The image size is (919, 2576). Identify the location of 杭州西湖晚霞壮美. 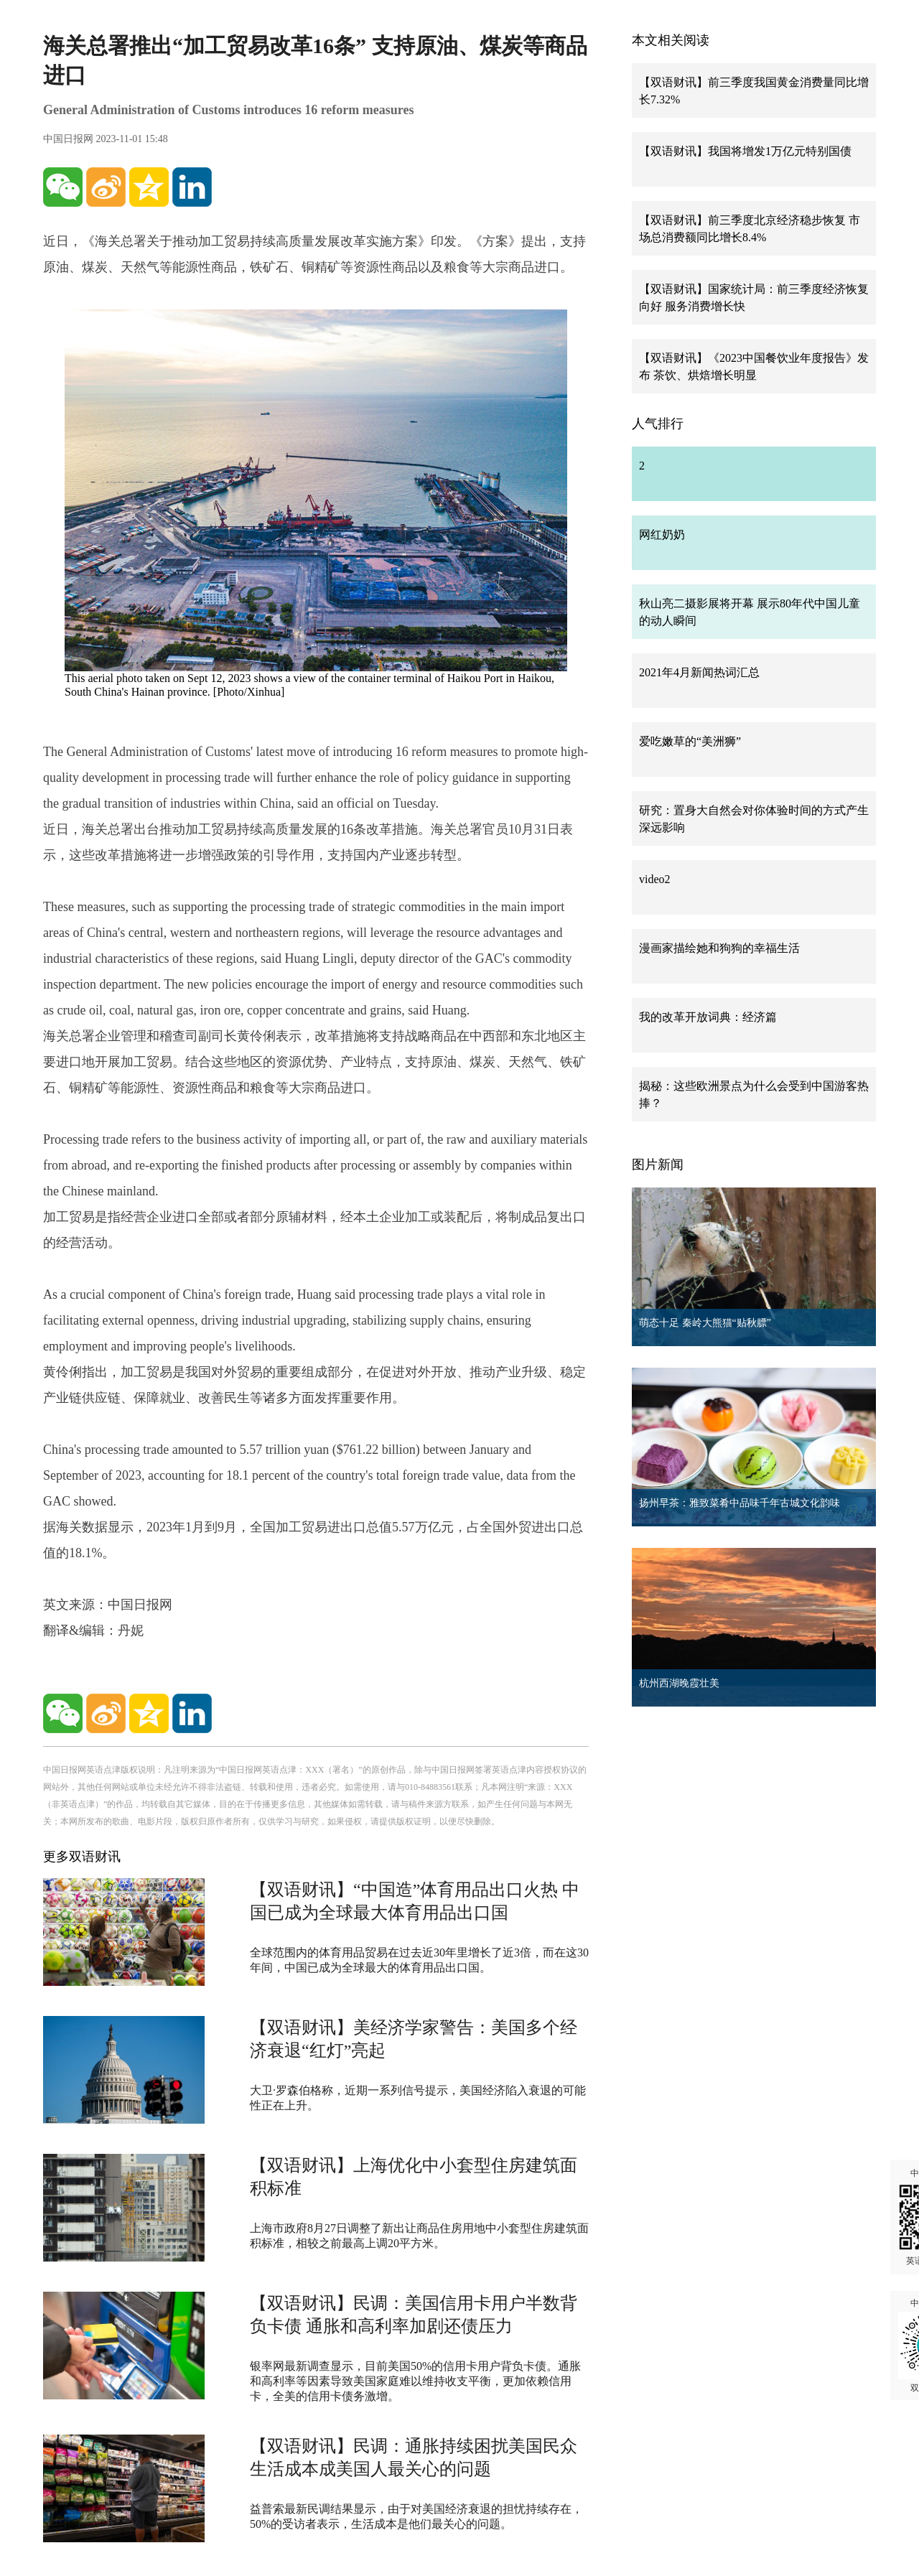
(679, 1683).